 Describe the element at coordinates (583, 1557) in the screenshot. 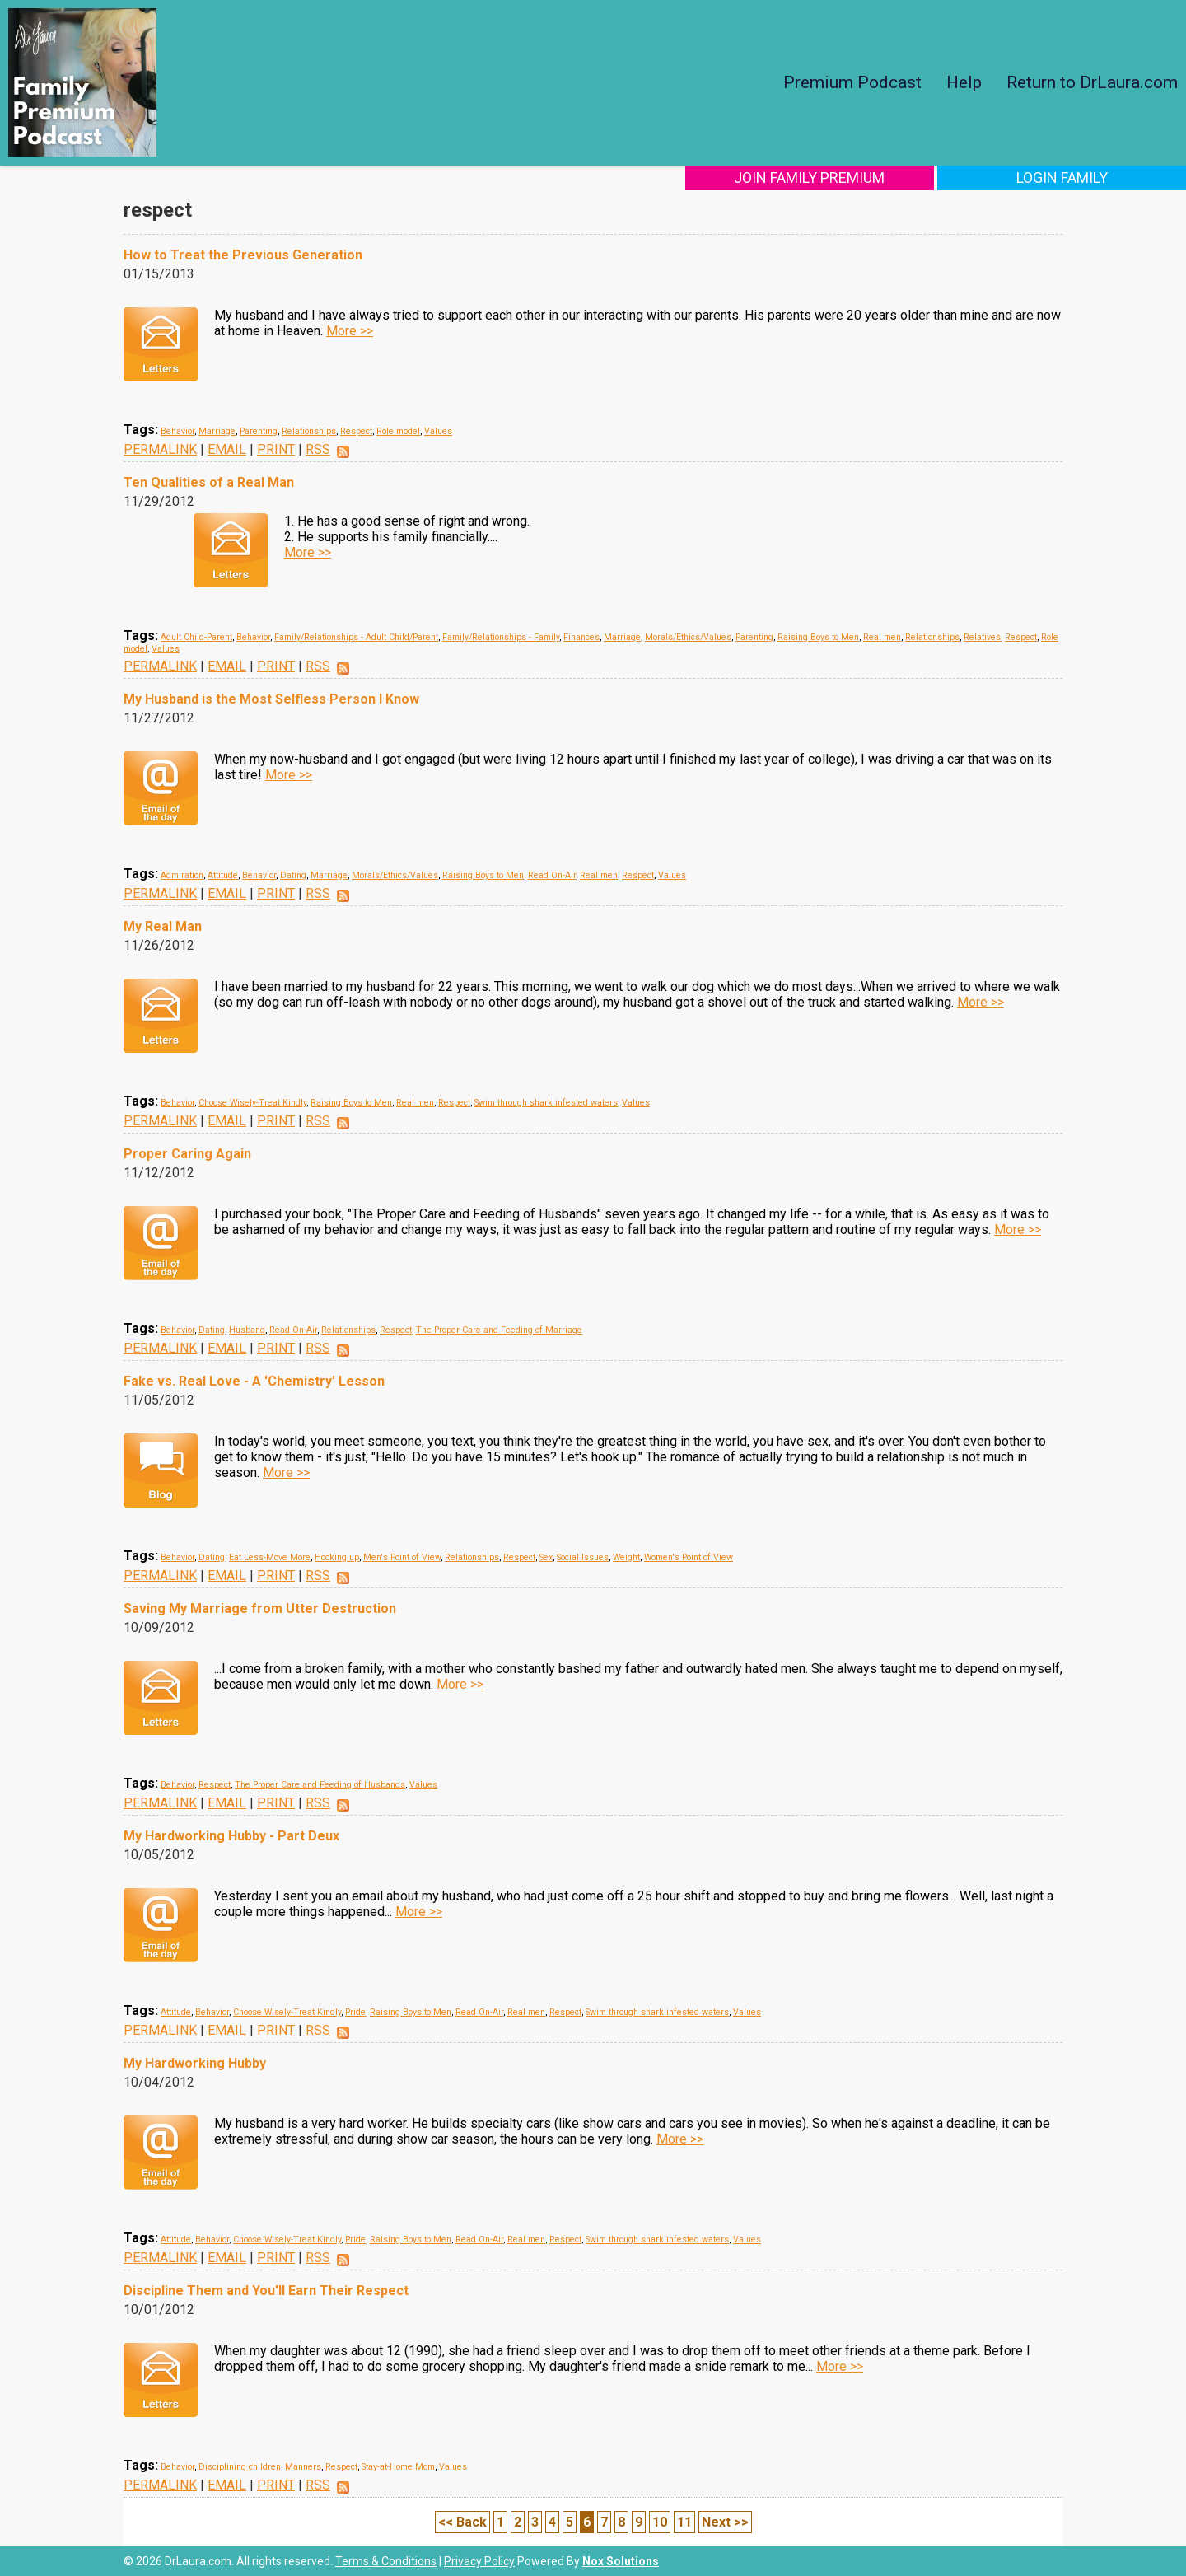

I see `Social Issues` at that location.